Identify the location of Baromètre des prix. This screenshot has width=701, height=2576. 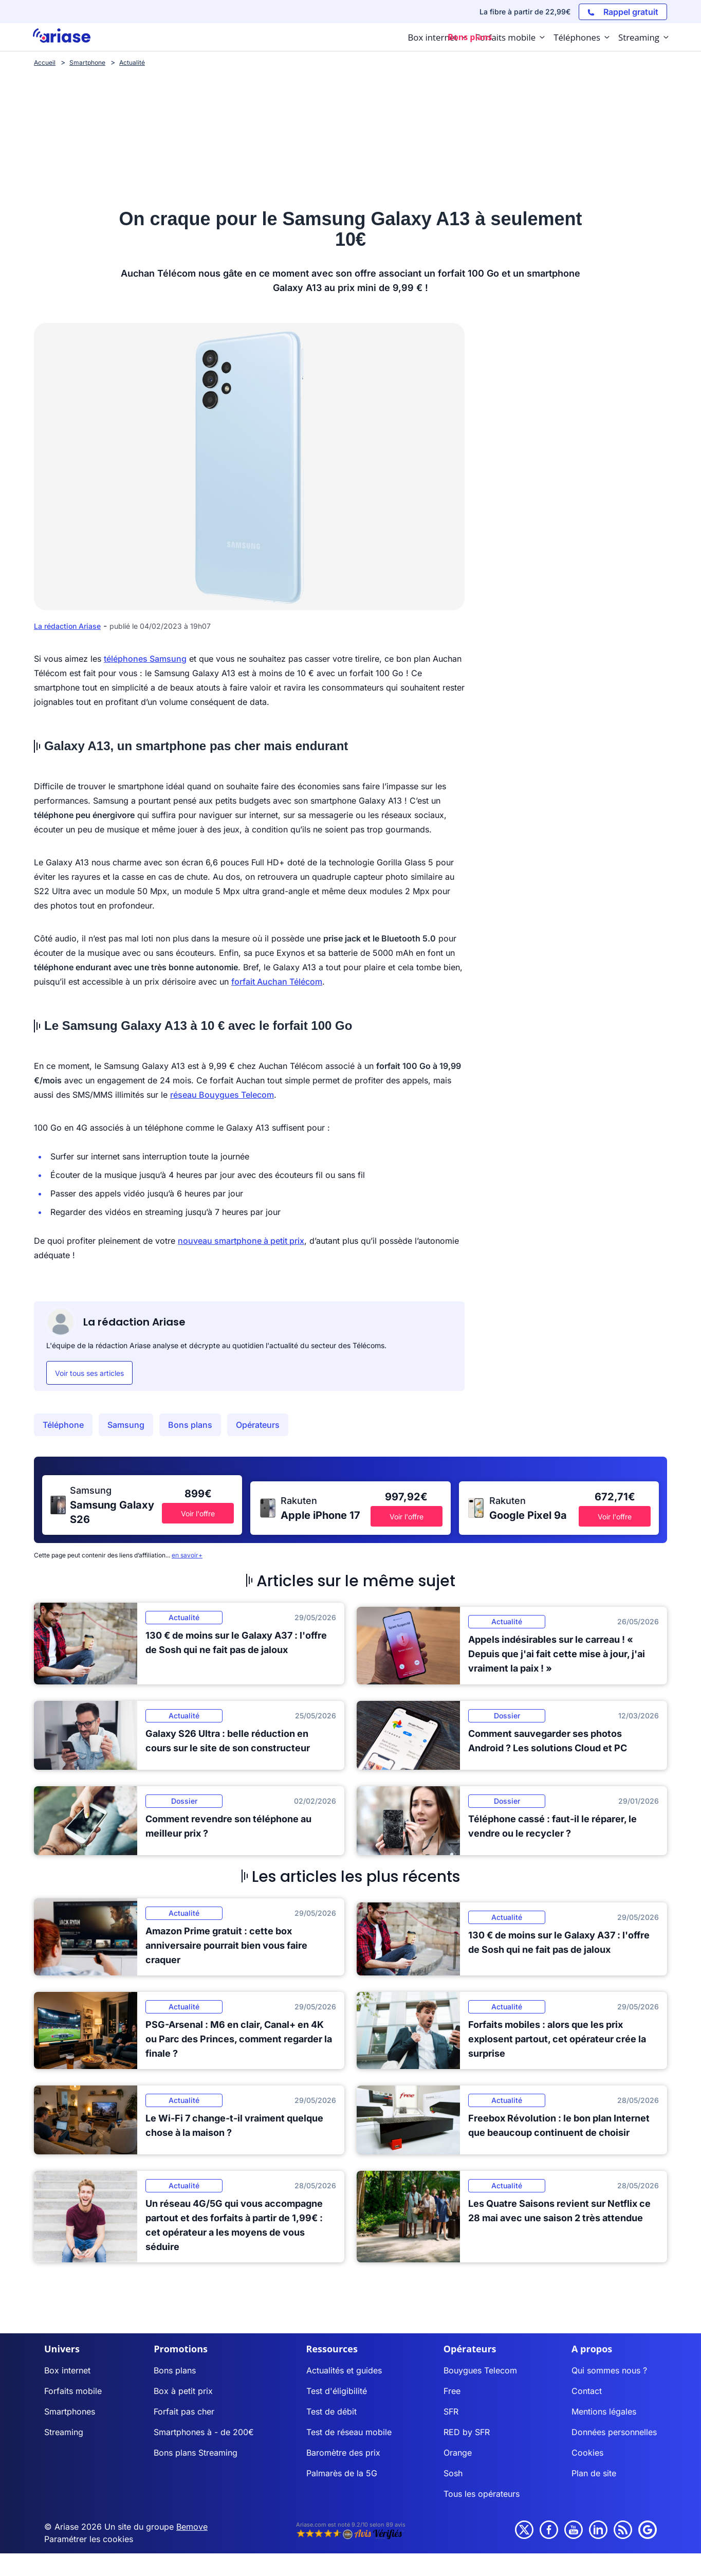
(343, 2452).